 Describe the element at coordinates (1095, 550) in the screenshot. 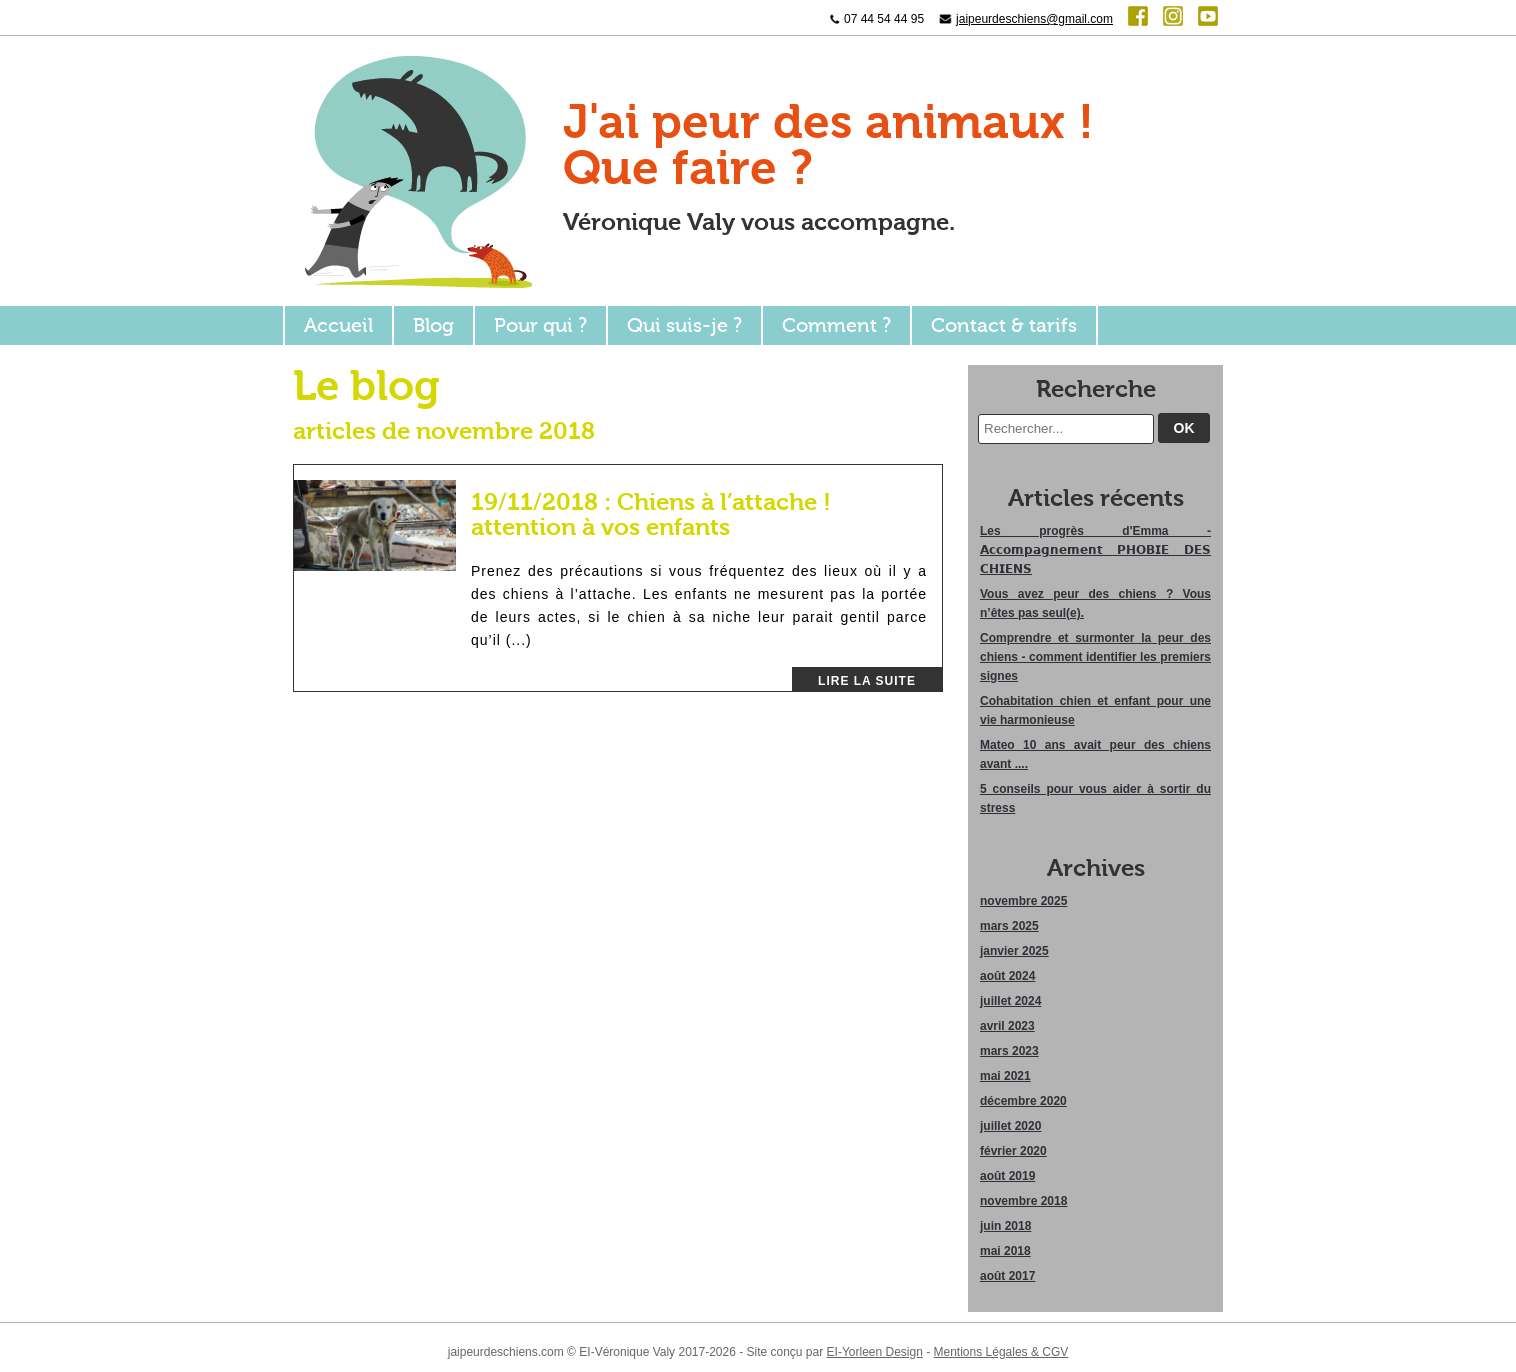

I see `Les progrès d'Emma - 𝗔𝗰𝗰𝗼𝗺𝗽𝗮𝗴𝗻𝗲𝗺𝗲𝗻𝘁 𝗣𝗛𝗢𝗕𝗜𝗘 𝗗𝗘𝗦 𝗖𝗛𝗜𝗘𝗡𝗦` at that location.